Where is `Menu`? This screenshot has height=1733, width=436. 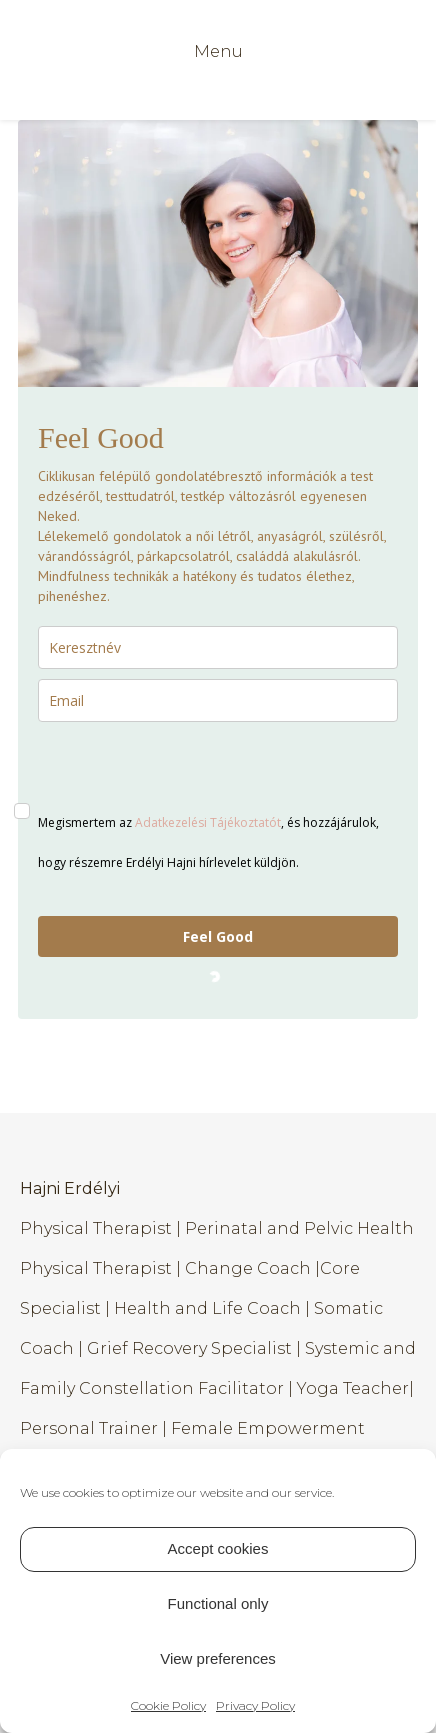
Menu is located at coordinates (218, 51).